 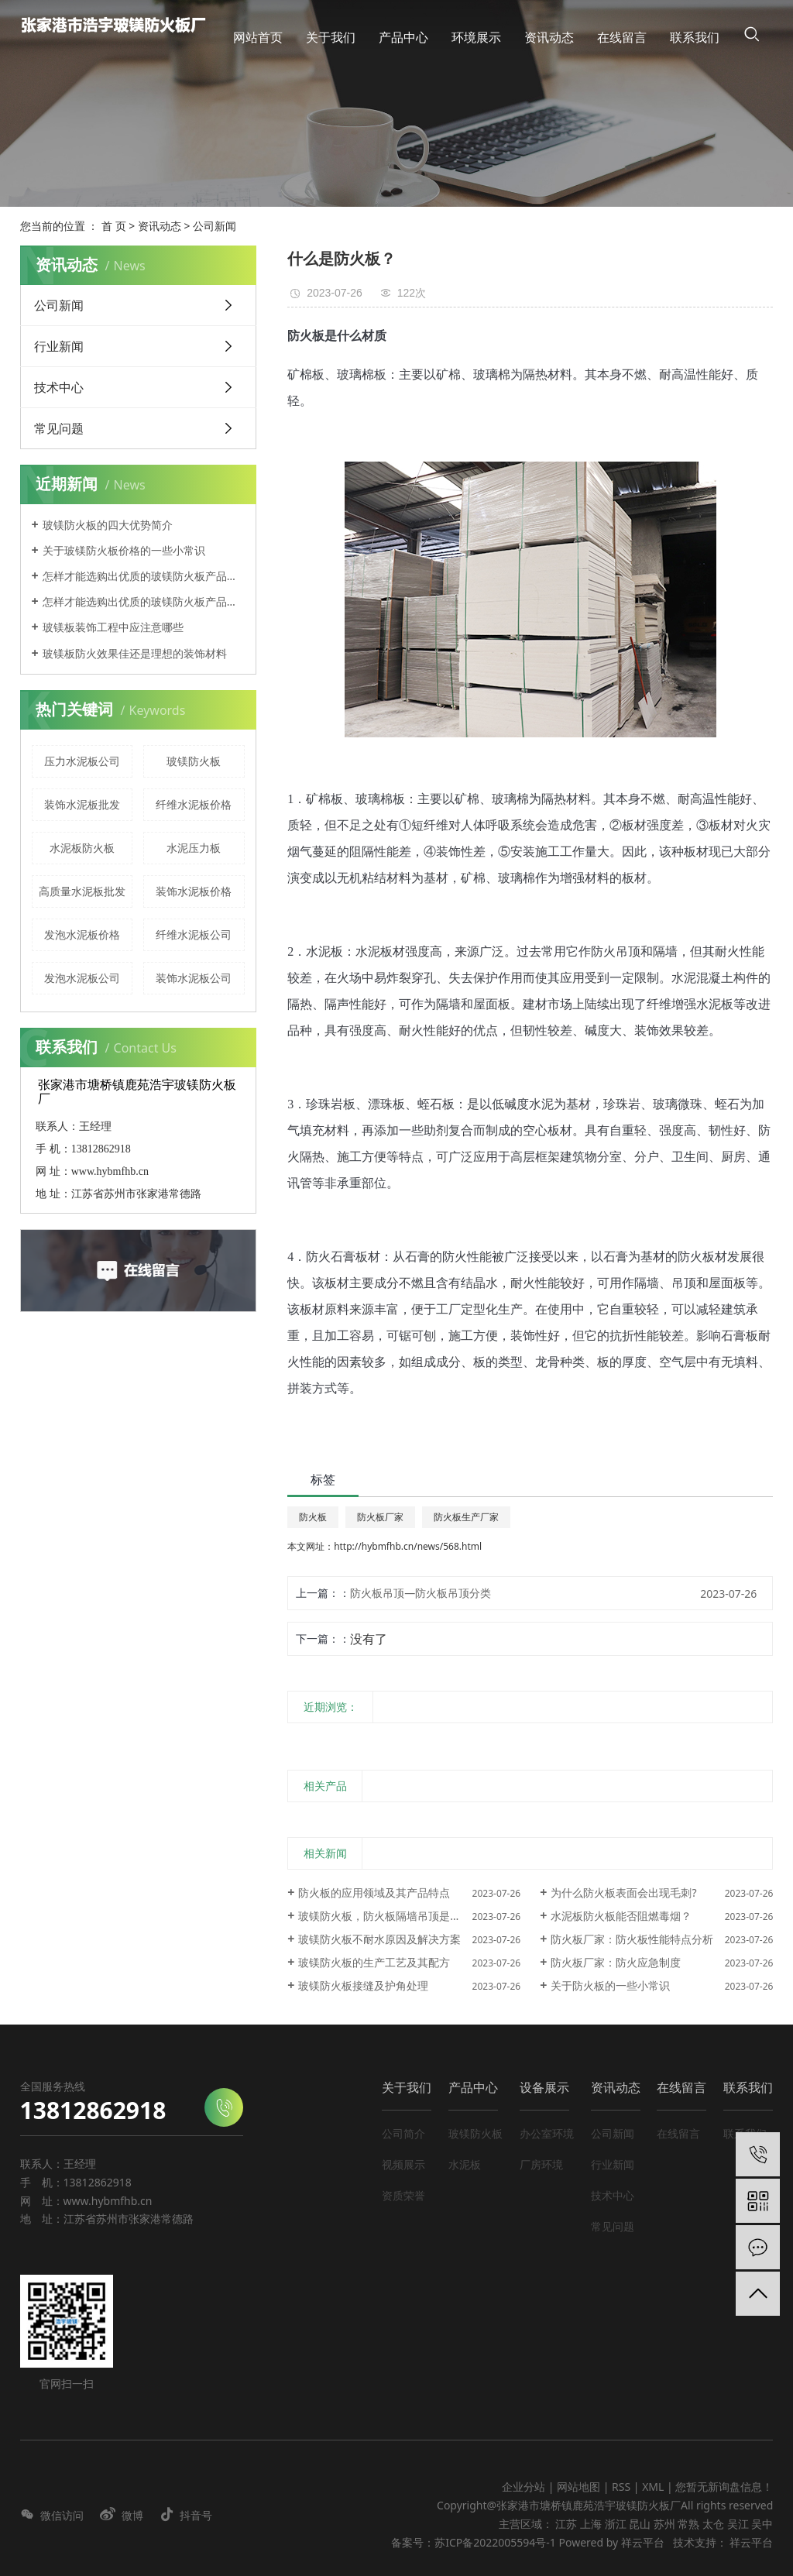 What do you see at coordinates (591, 2523) in the screenshot?
I see `上海` at bounding box center [591, 2523].